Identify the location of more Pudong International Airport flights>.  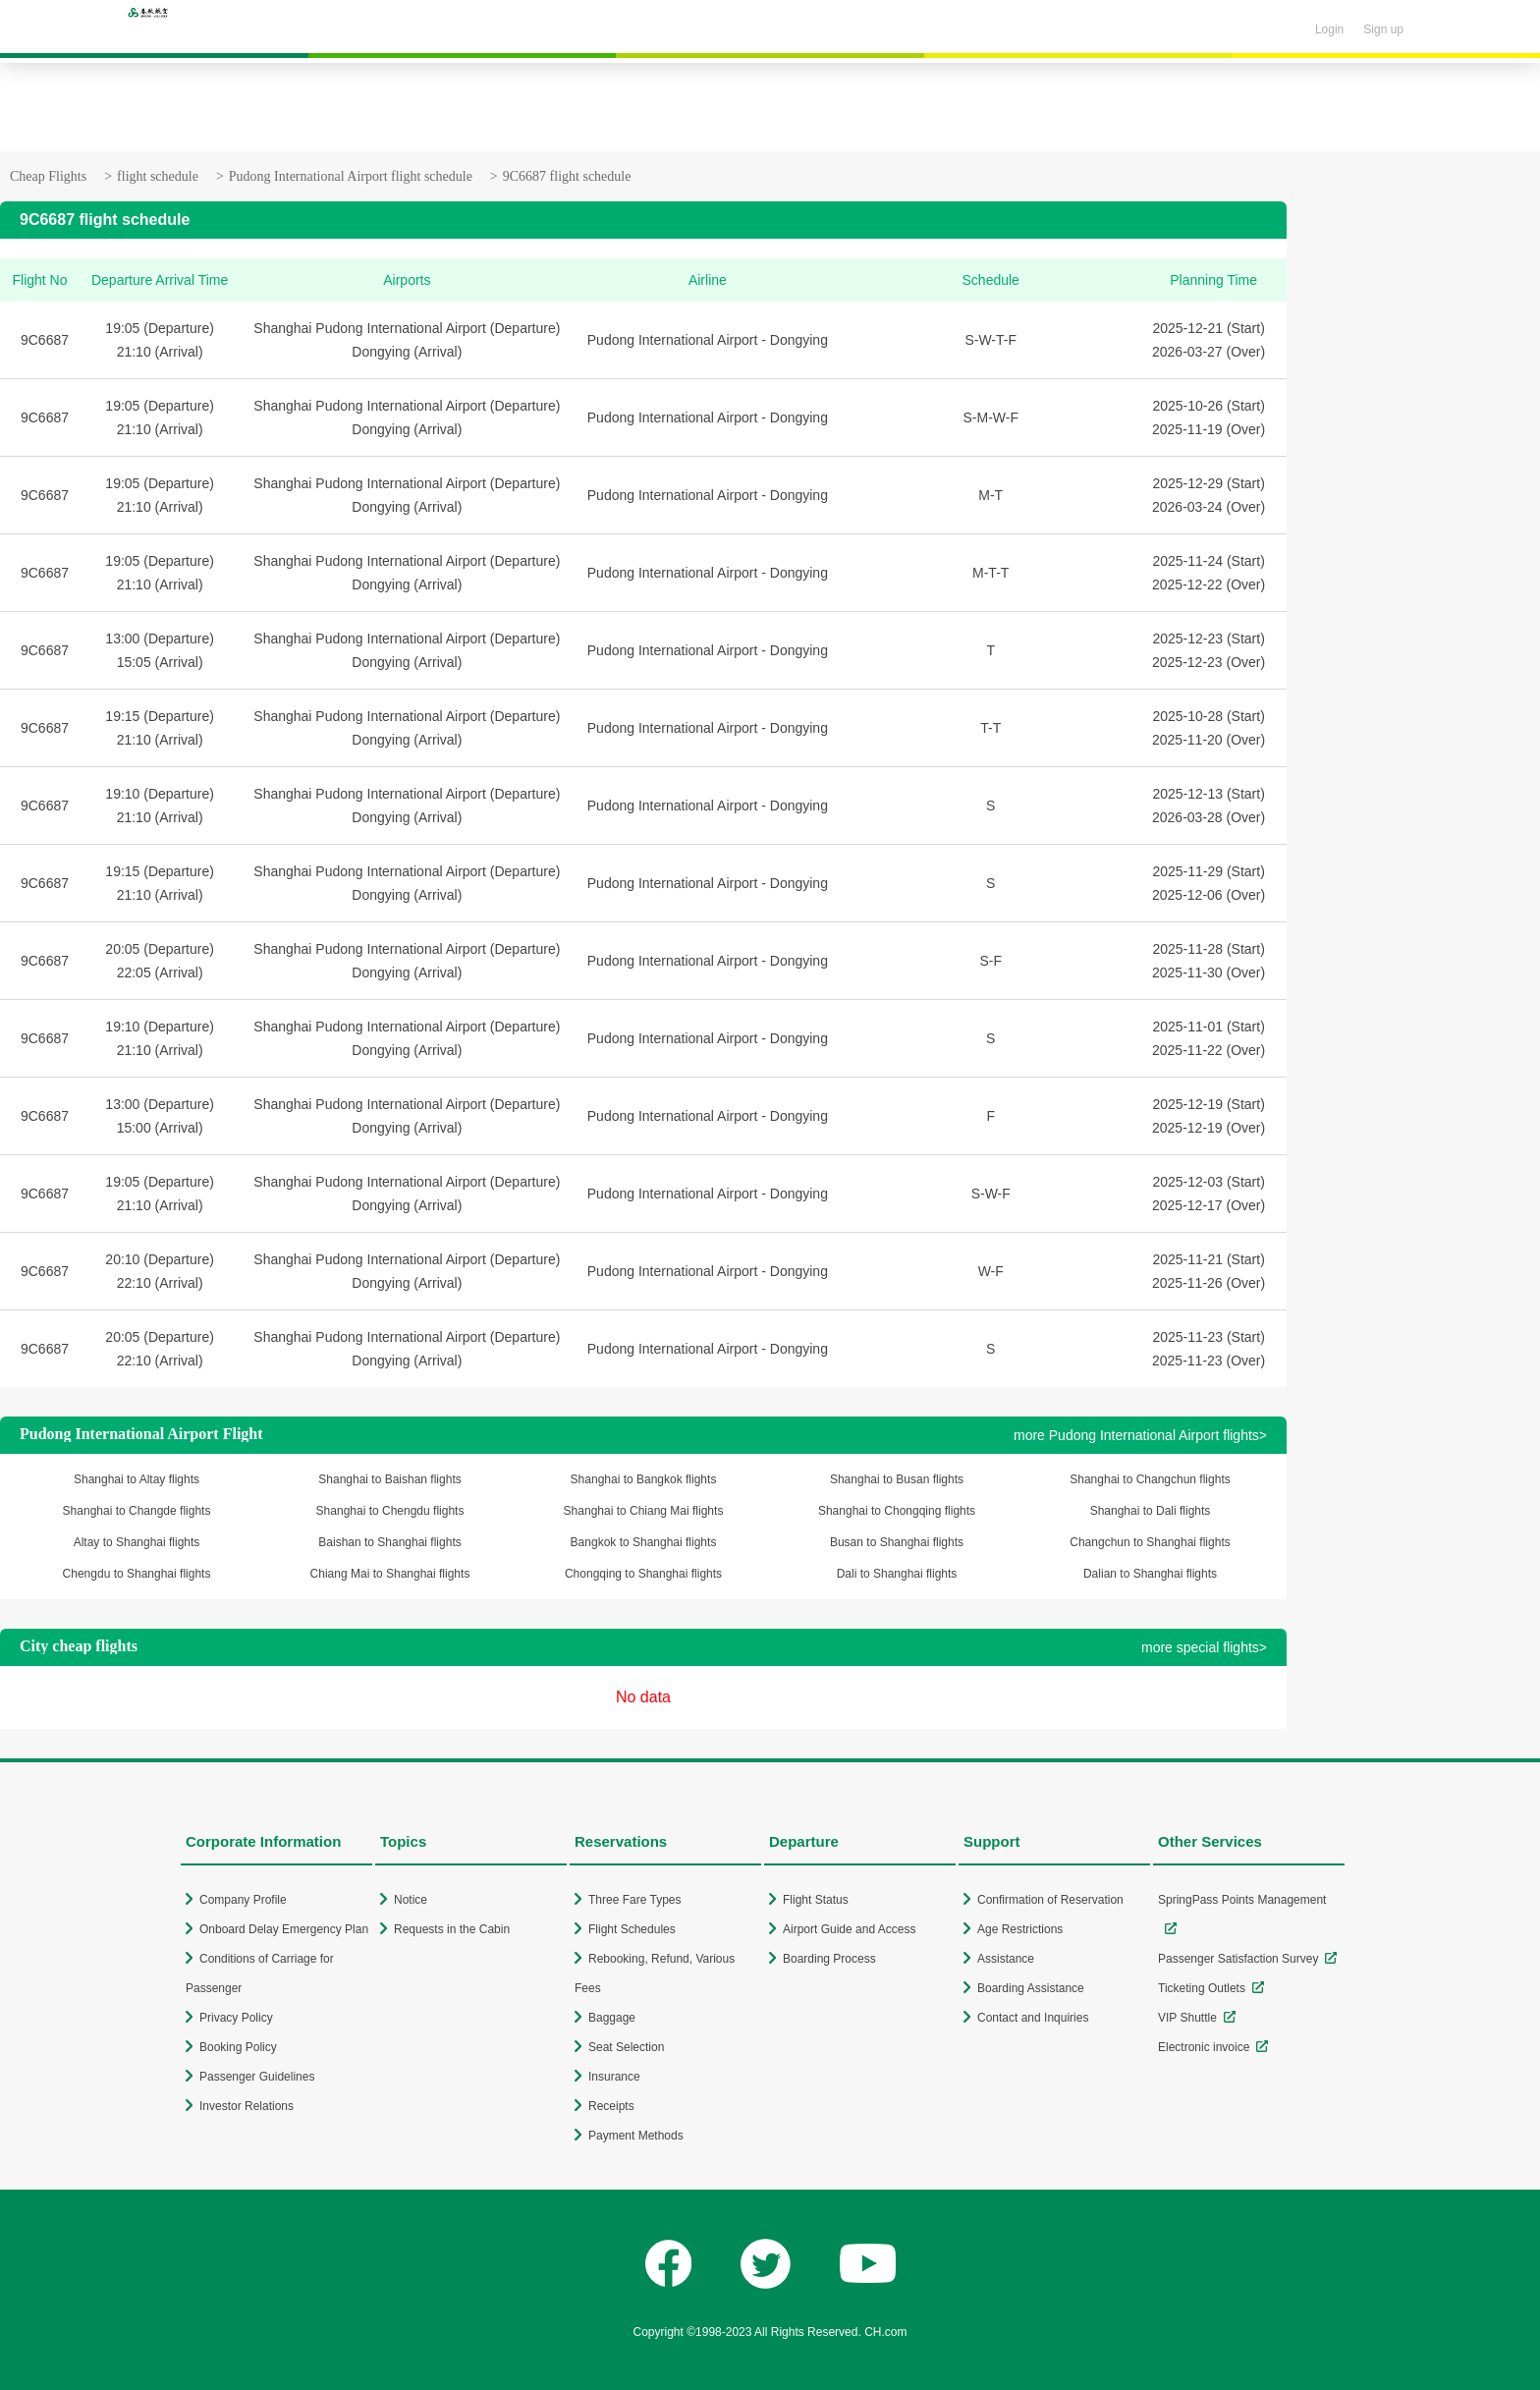
(1140, 1435).